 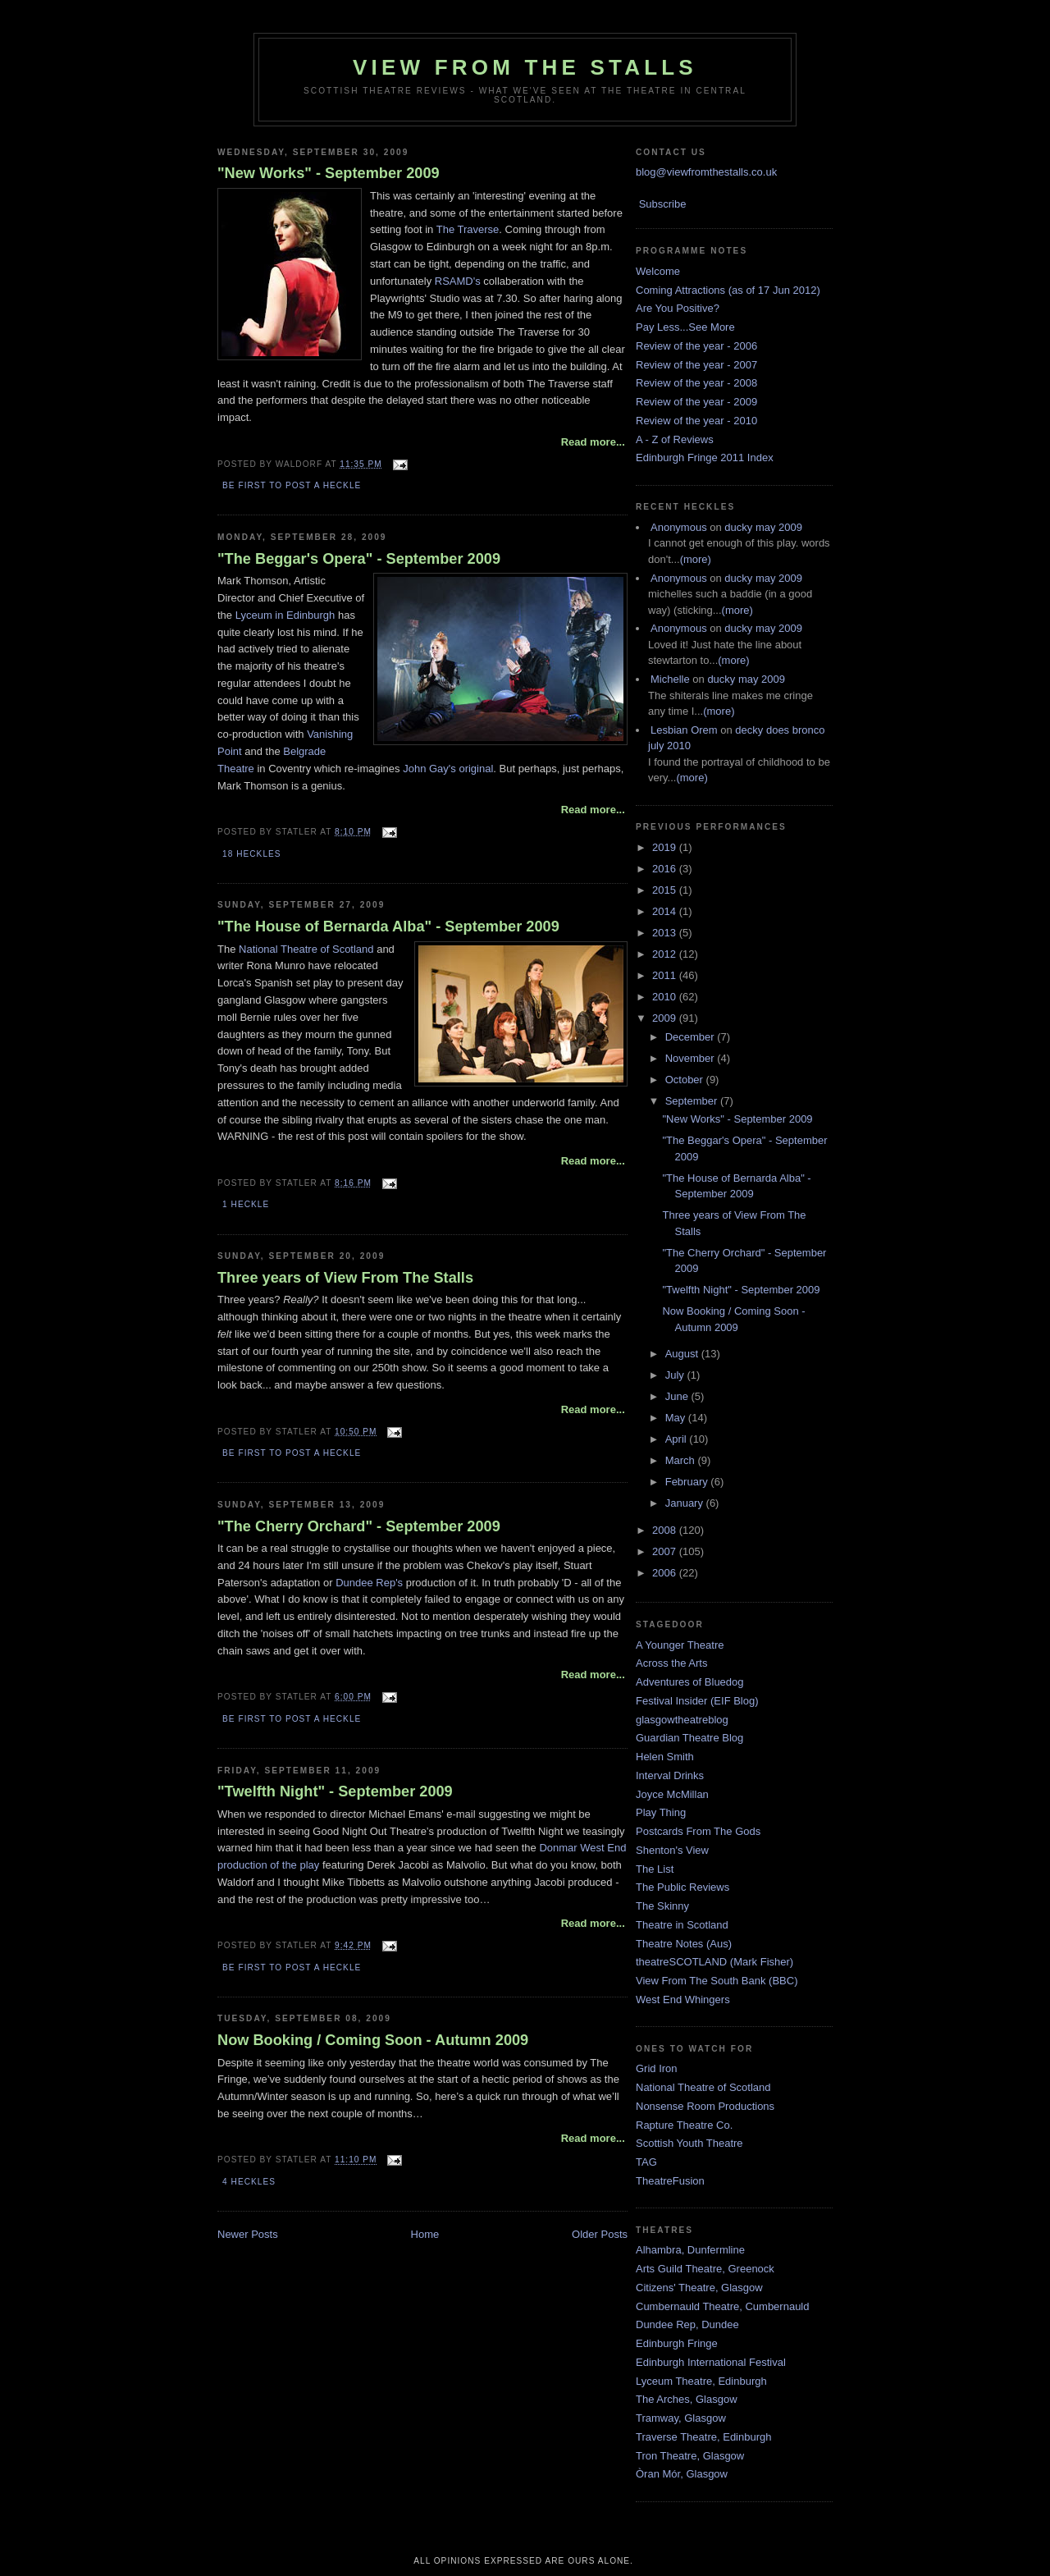 What do you see at coordinates (358, 559) in the screenshot?
I see `"The Beggar's Opera" - September 2009` at bounding box center [358, 559].